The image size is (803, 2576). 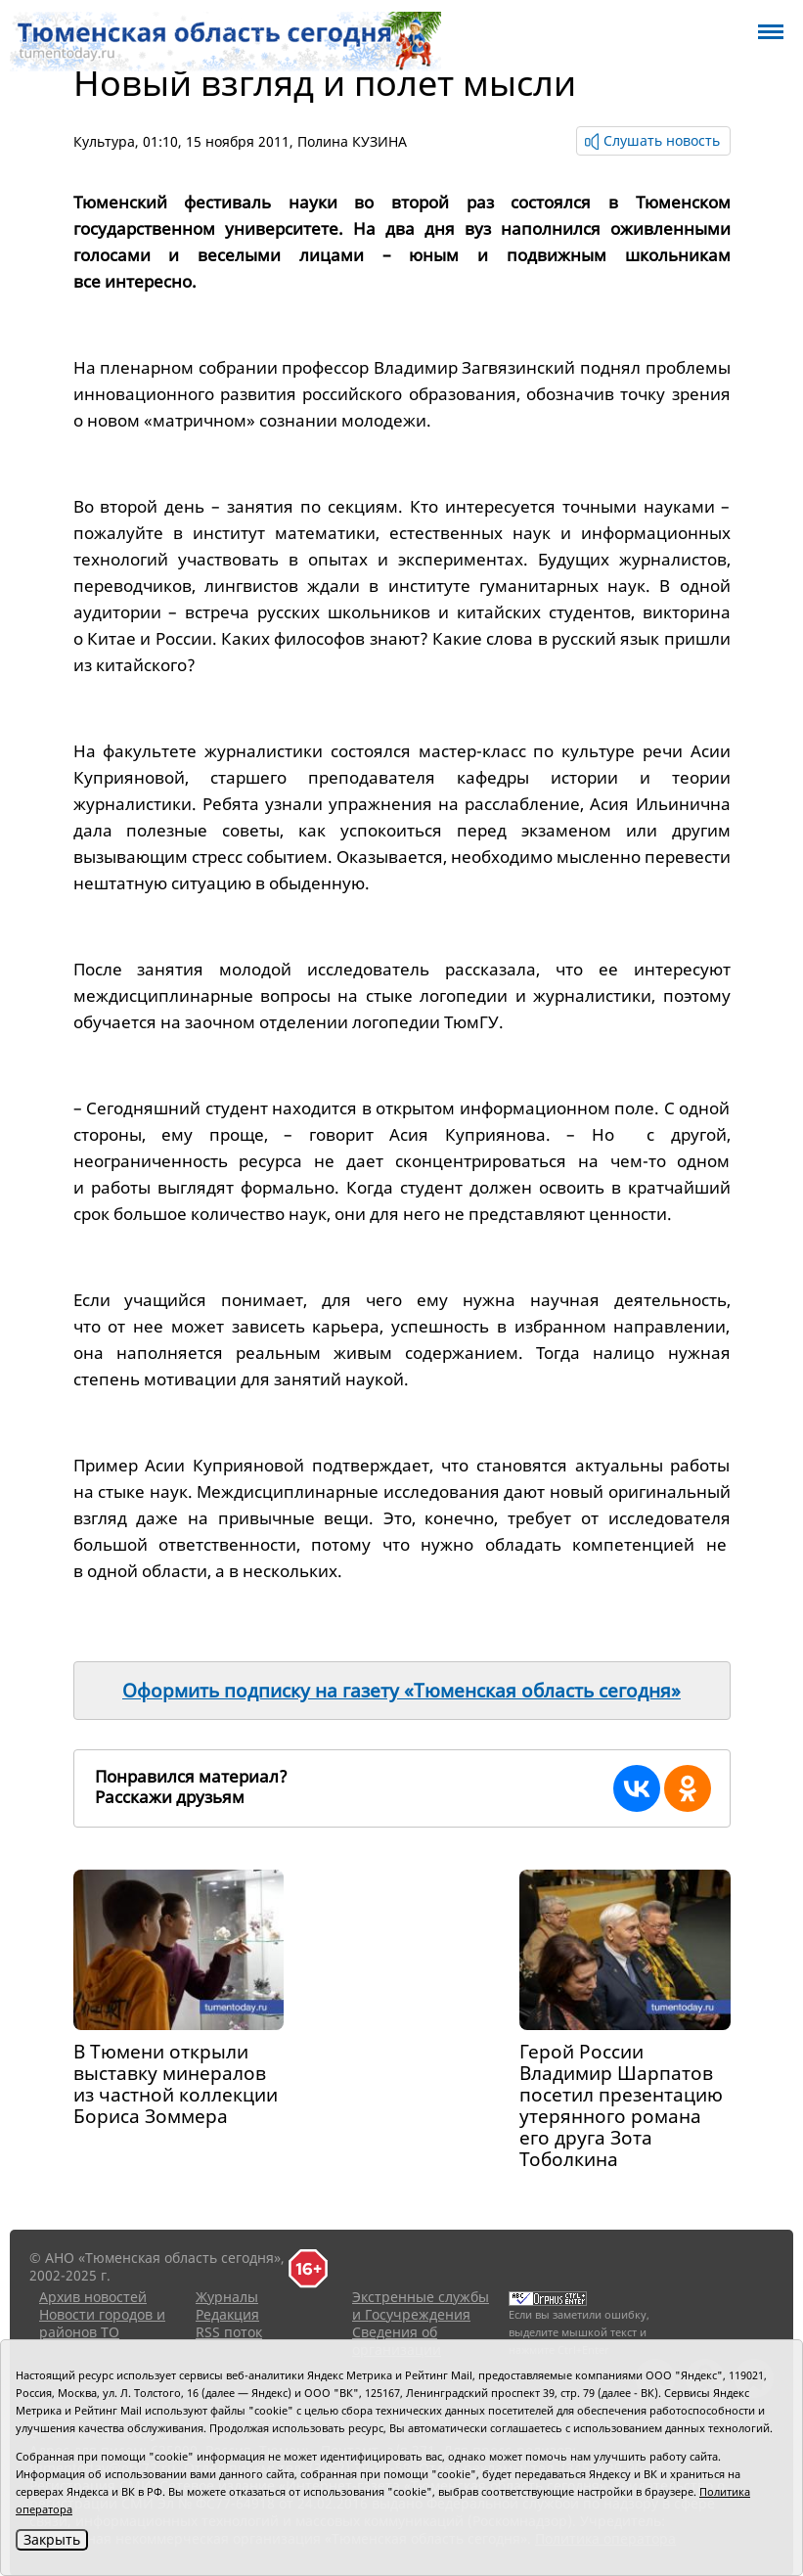 I want to click on Журналы, so click(x=227, y=2296).